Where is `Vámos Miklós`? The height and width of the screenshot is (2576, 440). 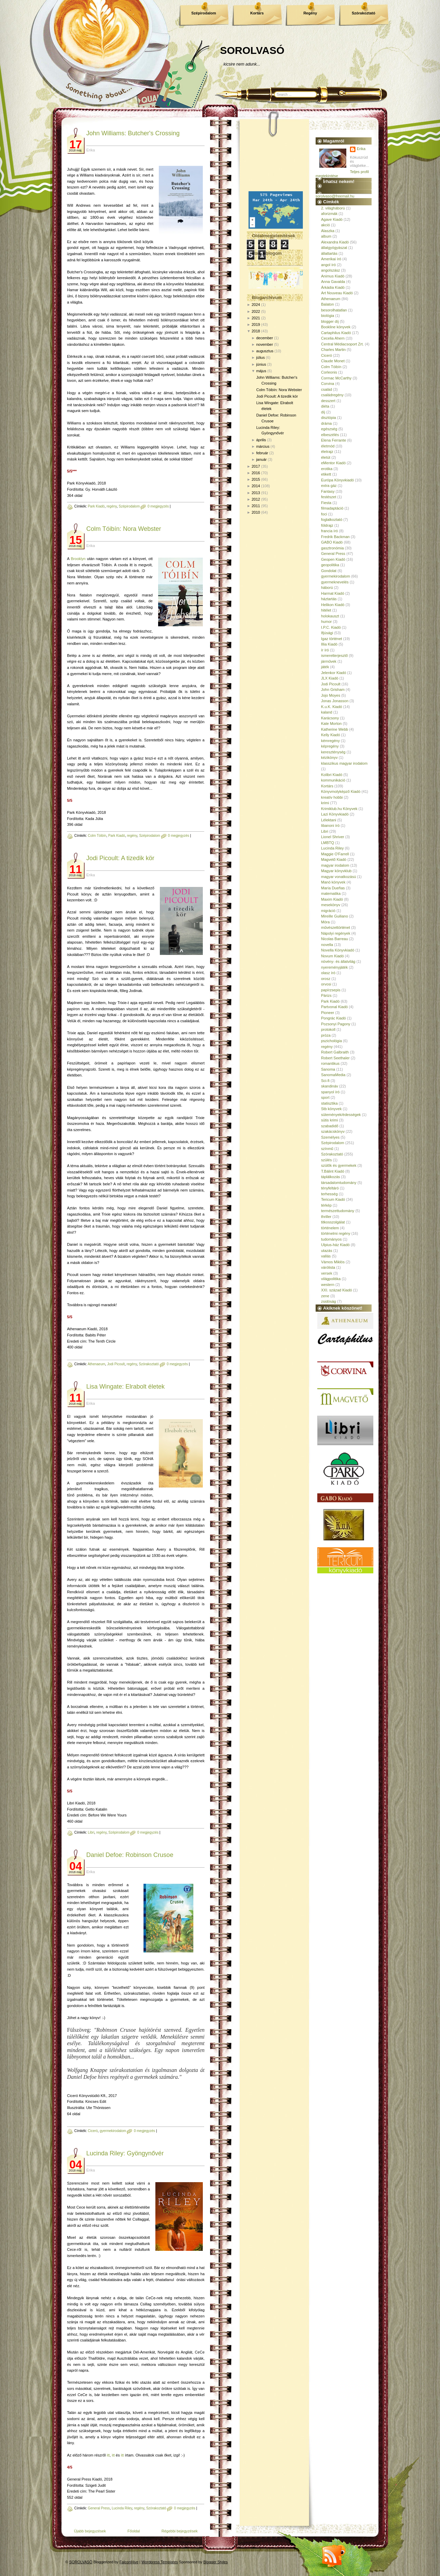
Vámos Miklós is located at coordinates (332, 1262).